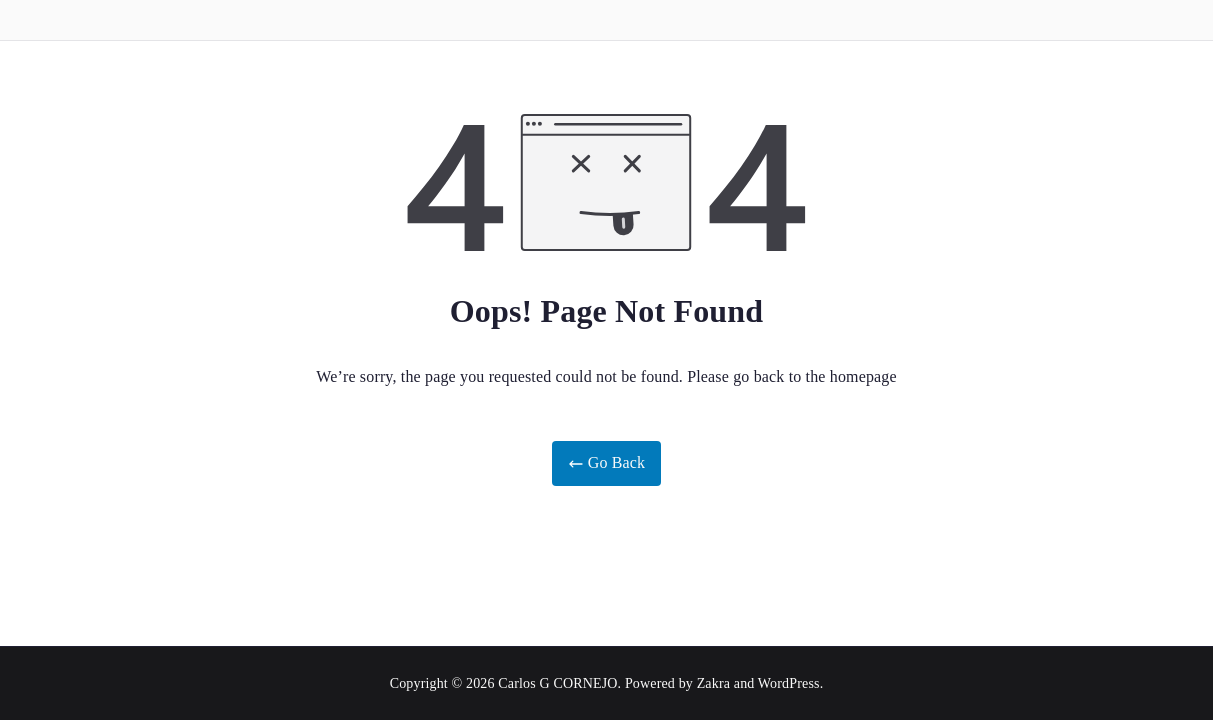 The width and height of the screenshot is (1213, 720). I want to click on Carlos G CORNEJO, so click(557, 683).